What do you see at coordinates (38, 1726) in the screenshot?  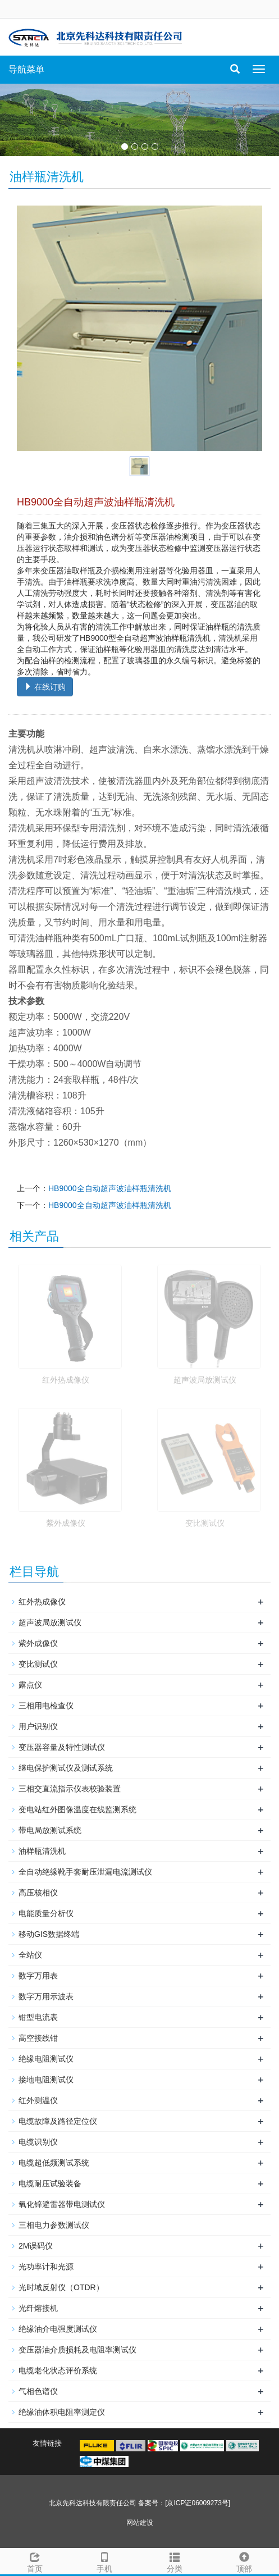 I see `用户识别仪` at bounding box center [38, 1726].